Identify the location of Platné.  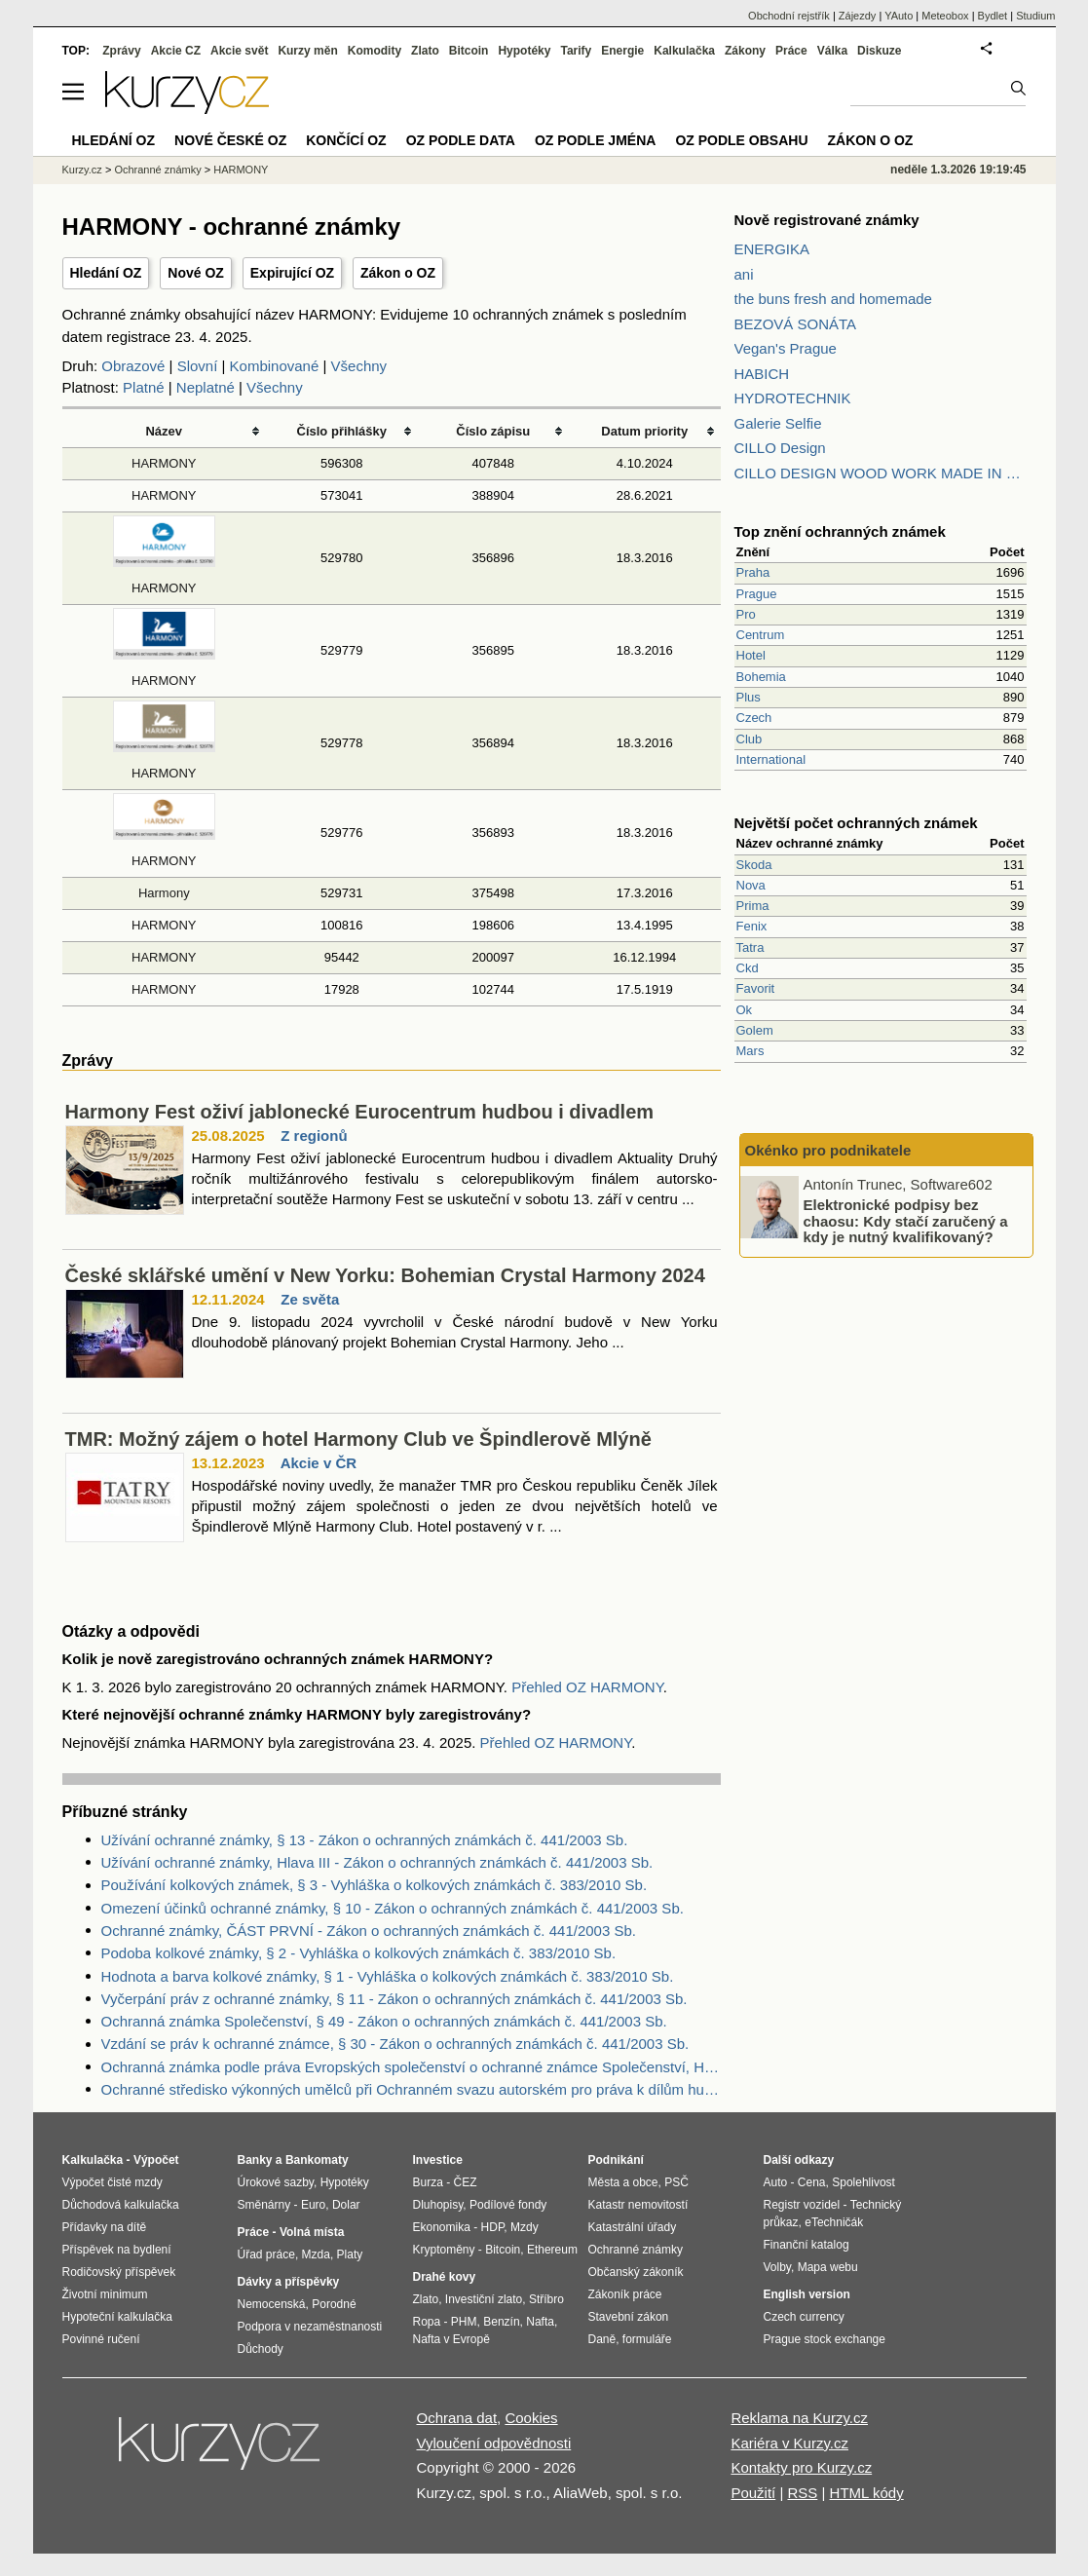
(144, 387).